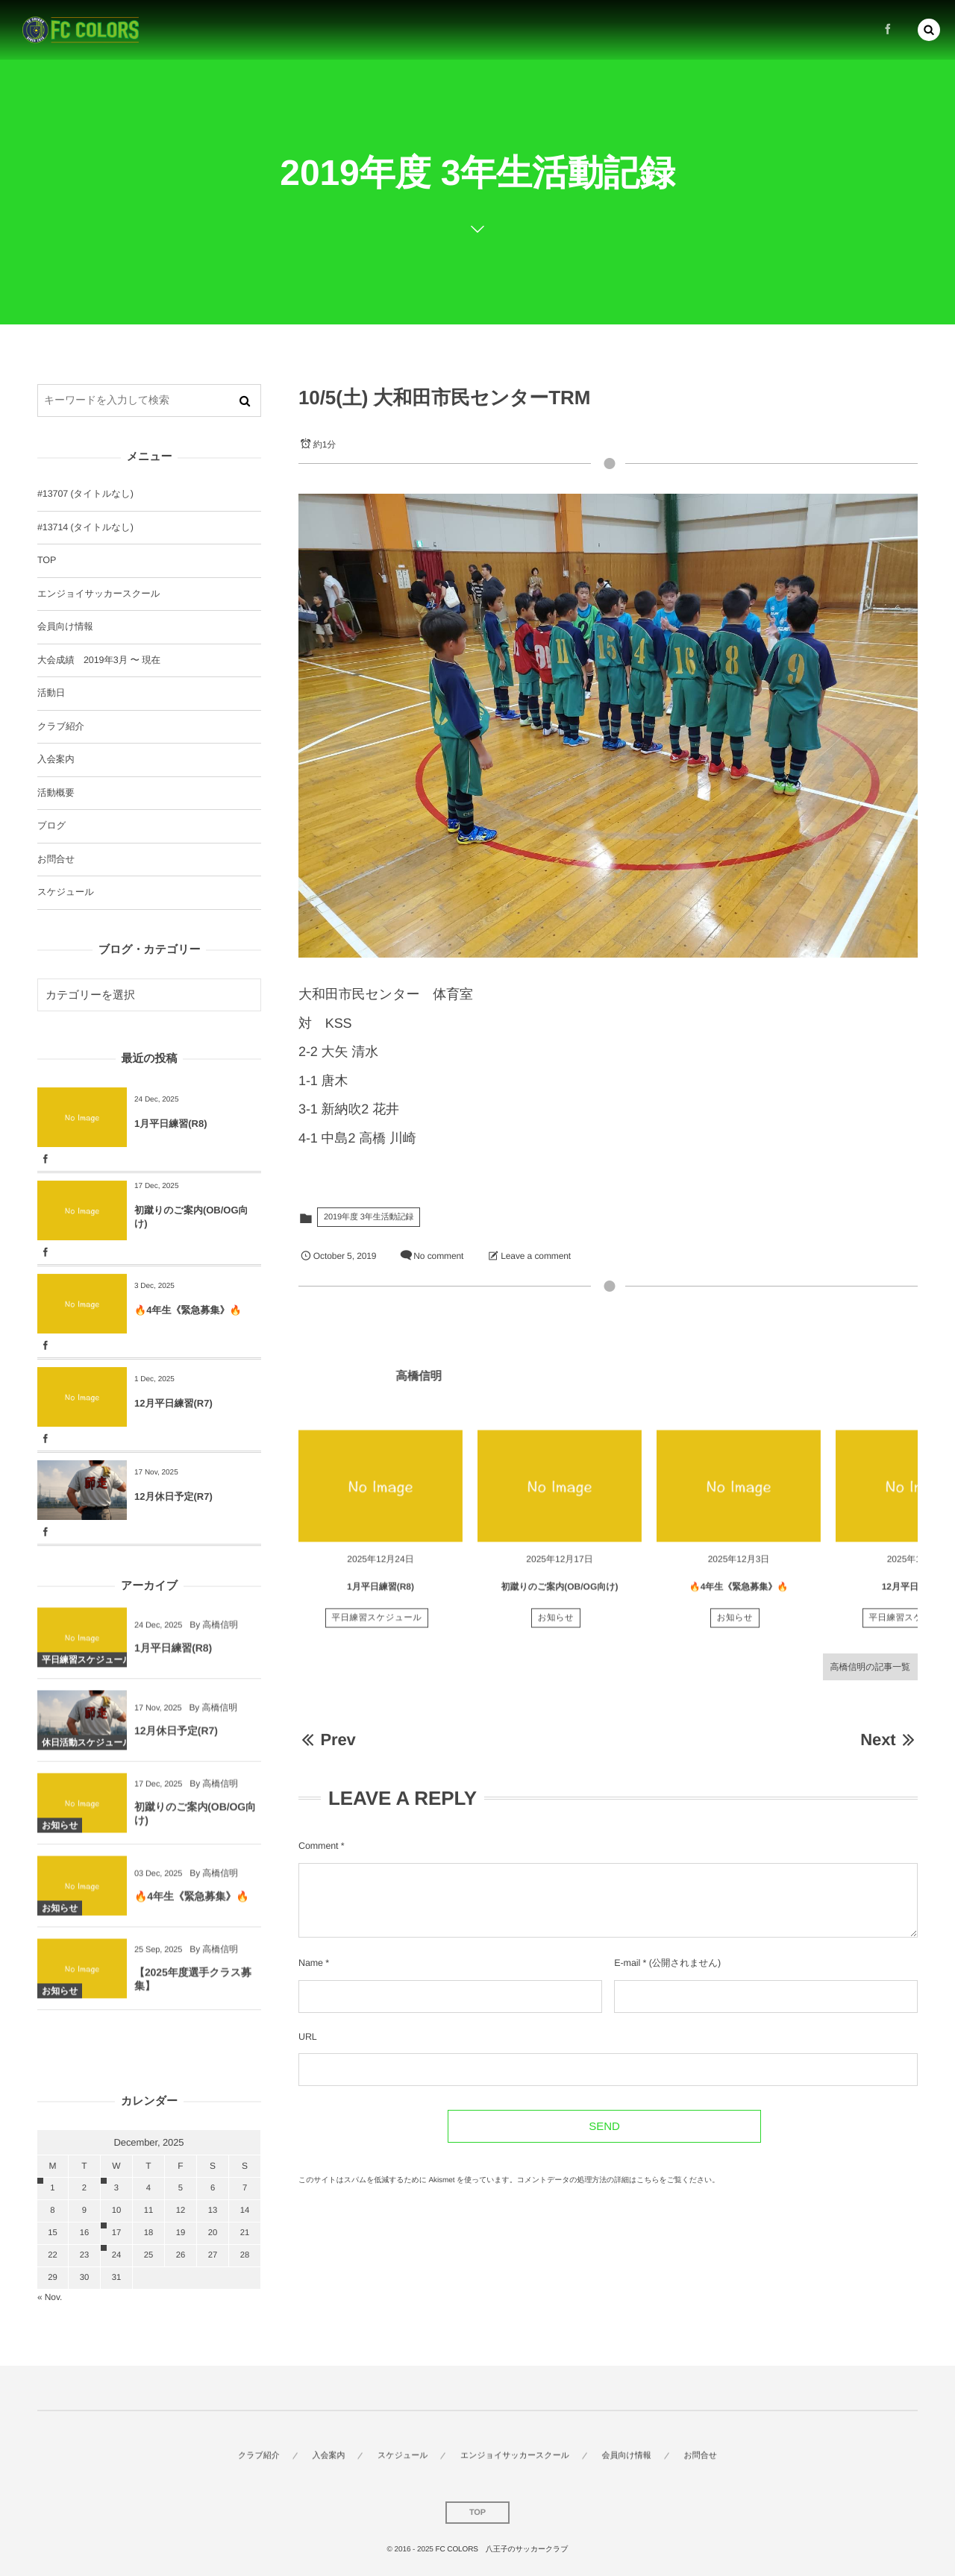 This screenshot has width=955, height=2576. I want to click on 活動日, so click(51, 693).